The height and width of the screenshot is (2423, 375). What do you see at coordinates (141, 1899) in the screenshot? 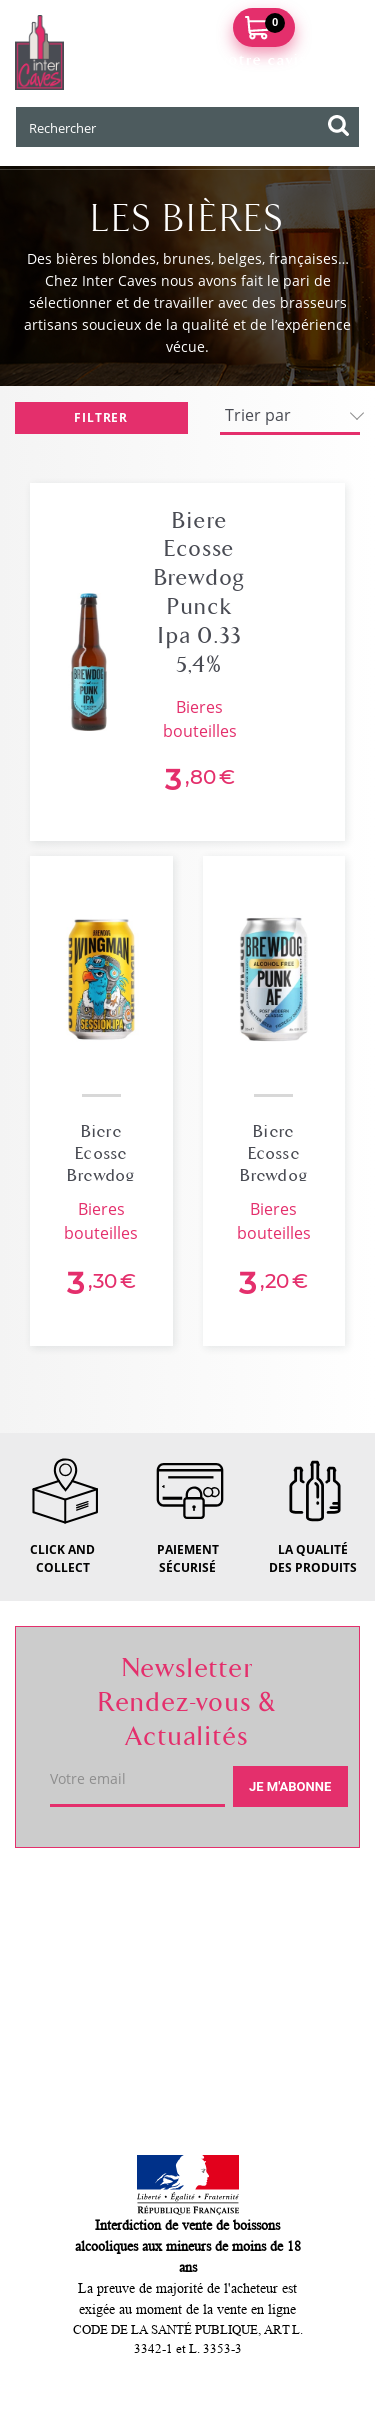
I see `Votre caviste de Itteville` at bounding box center [141, 1899].